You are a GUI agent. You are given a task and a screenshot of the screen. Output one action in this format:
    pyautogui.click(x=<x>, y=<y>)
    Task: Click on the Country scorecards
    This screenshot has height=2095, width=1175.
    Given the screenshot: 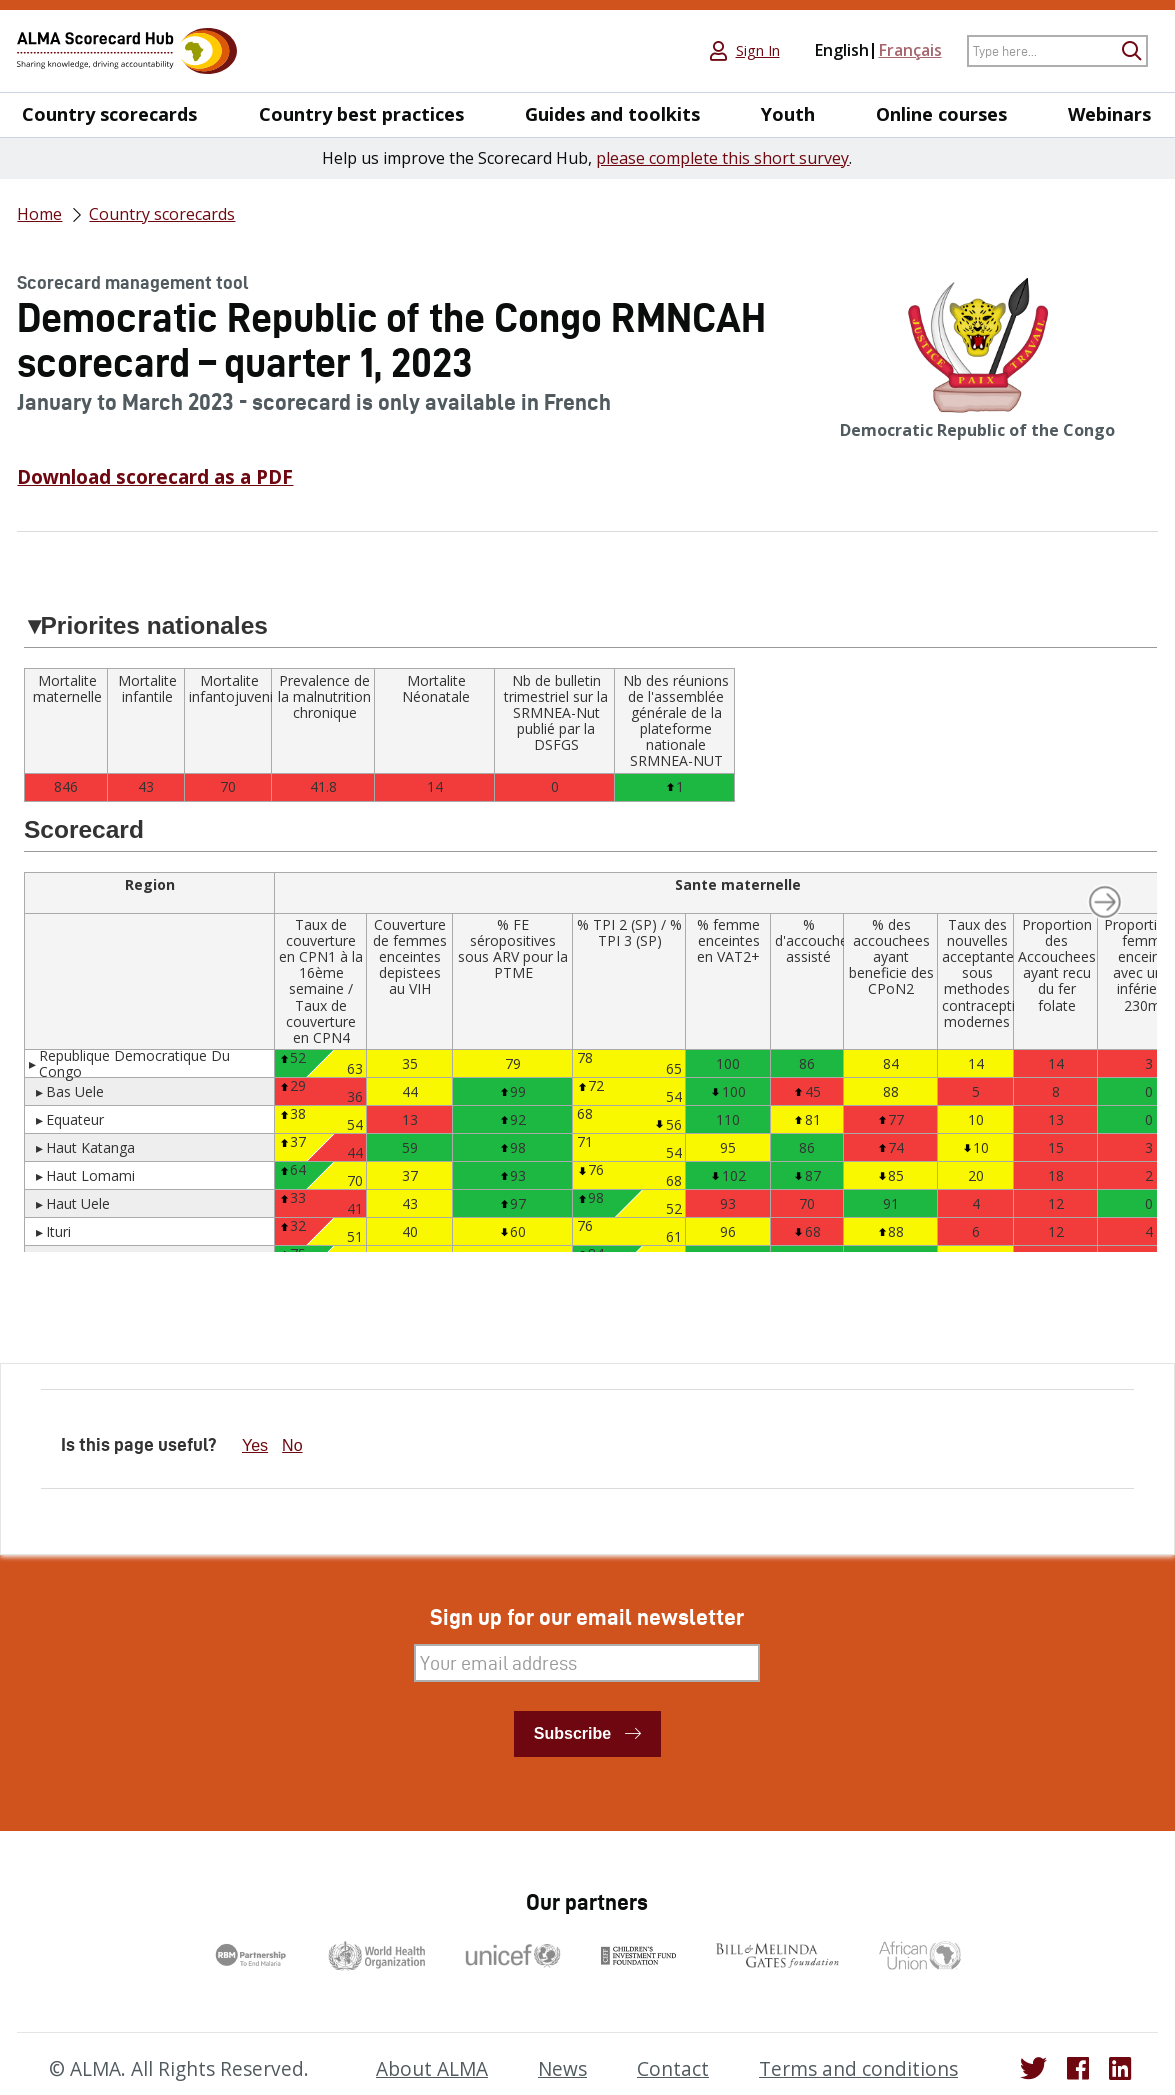 What is the action you would take?
    pyautogui.click(x=109, y=114)
    